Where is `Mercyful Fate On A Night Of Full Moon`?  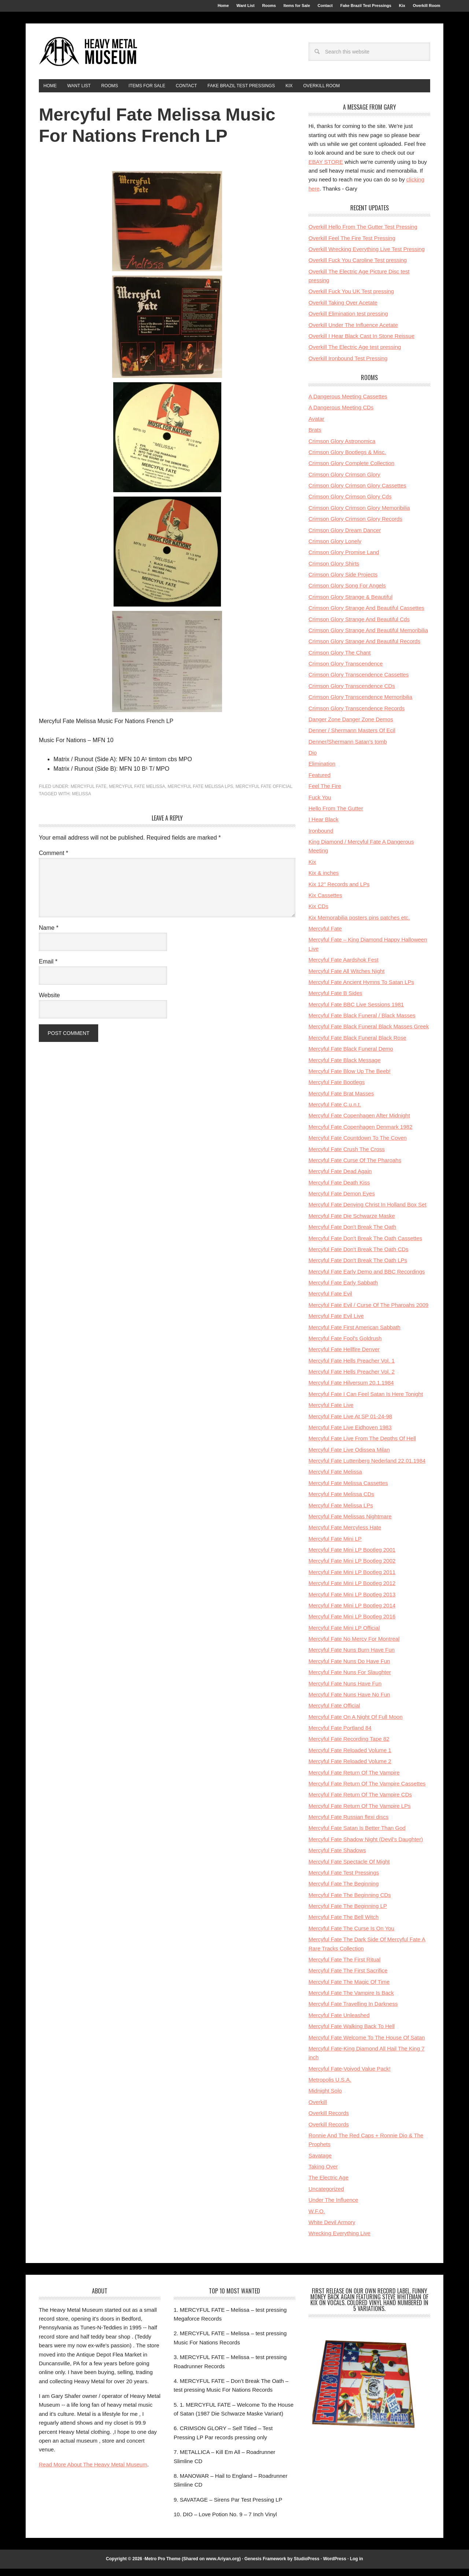 Mercyful Fate On A Night Of Full Moon is located at coordinates (356, 1724).